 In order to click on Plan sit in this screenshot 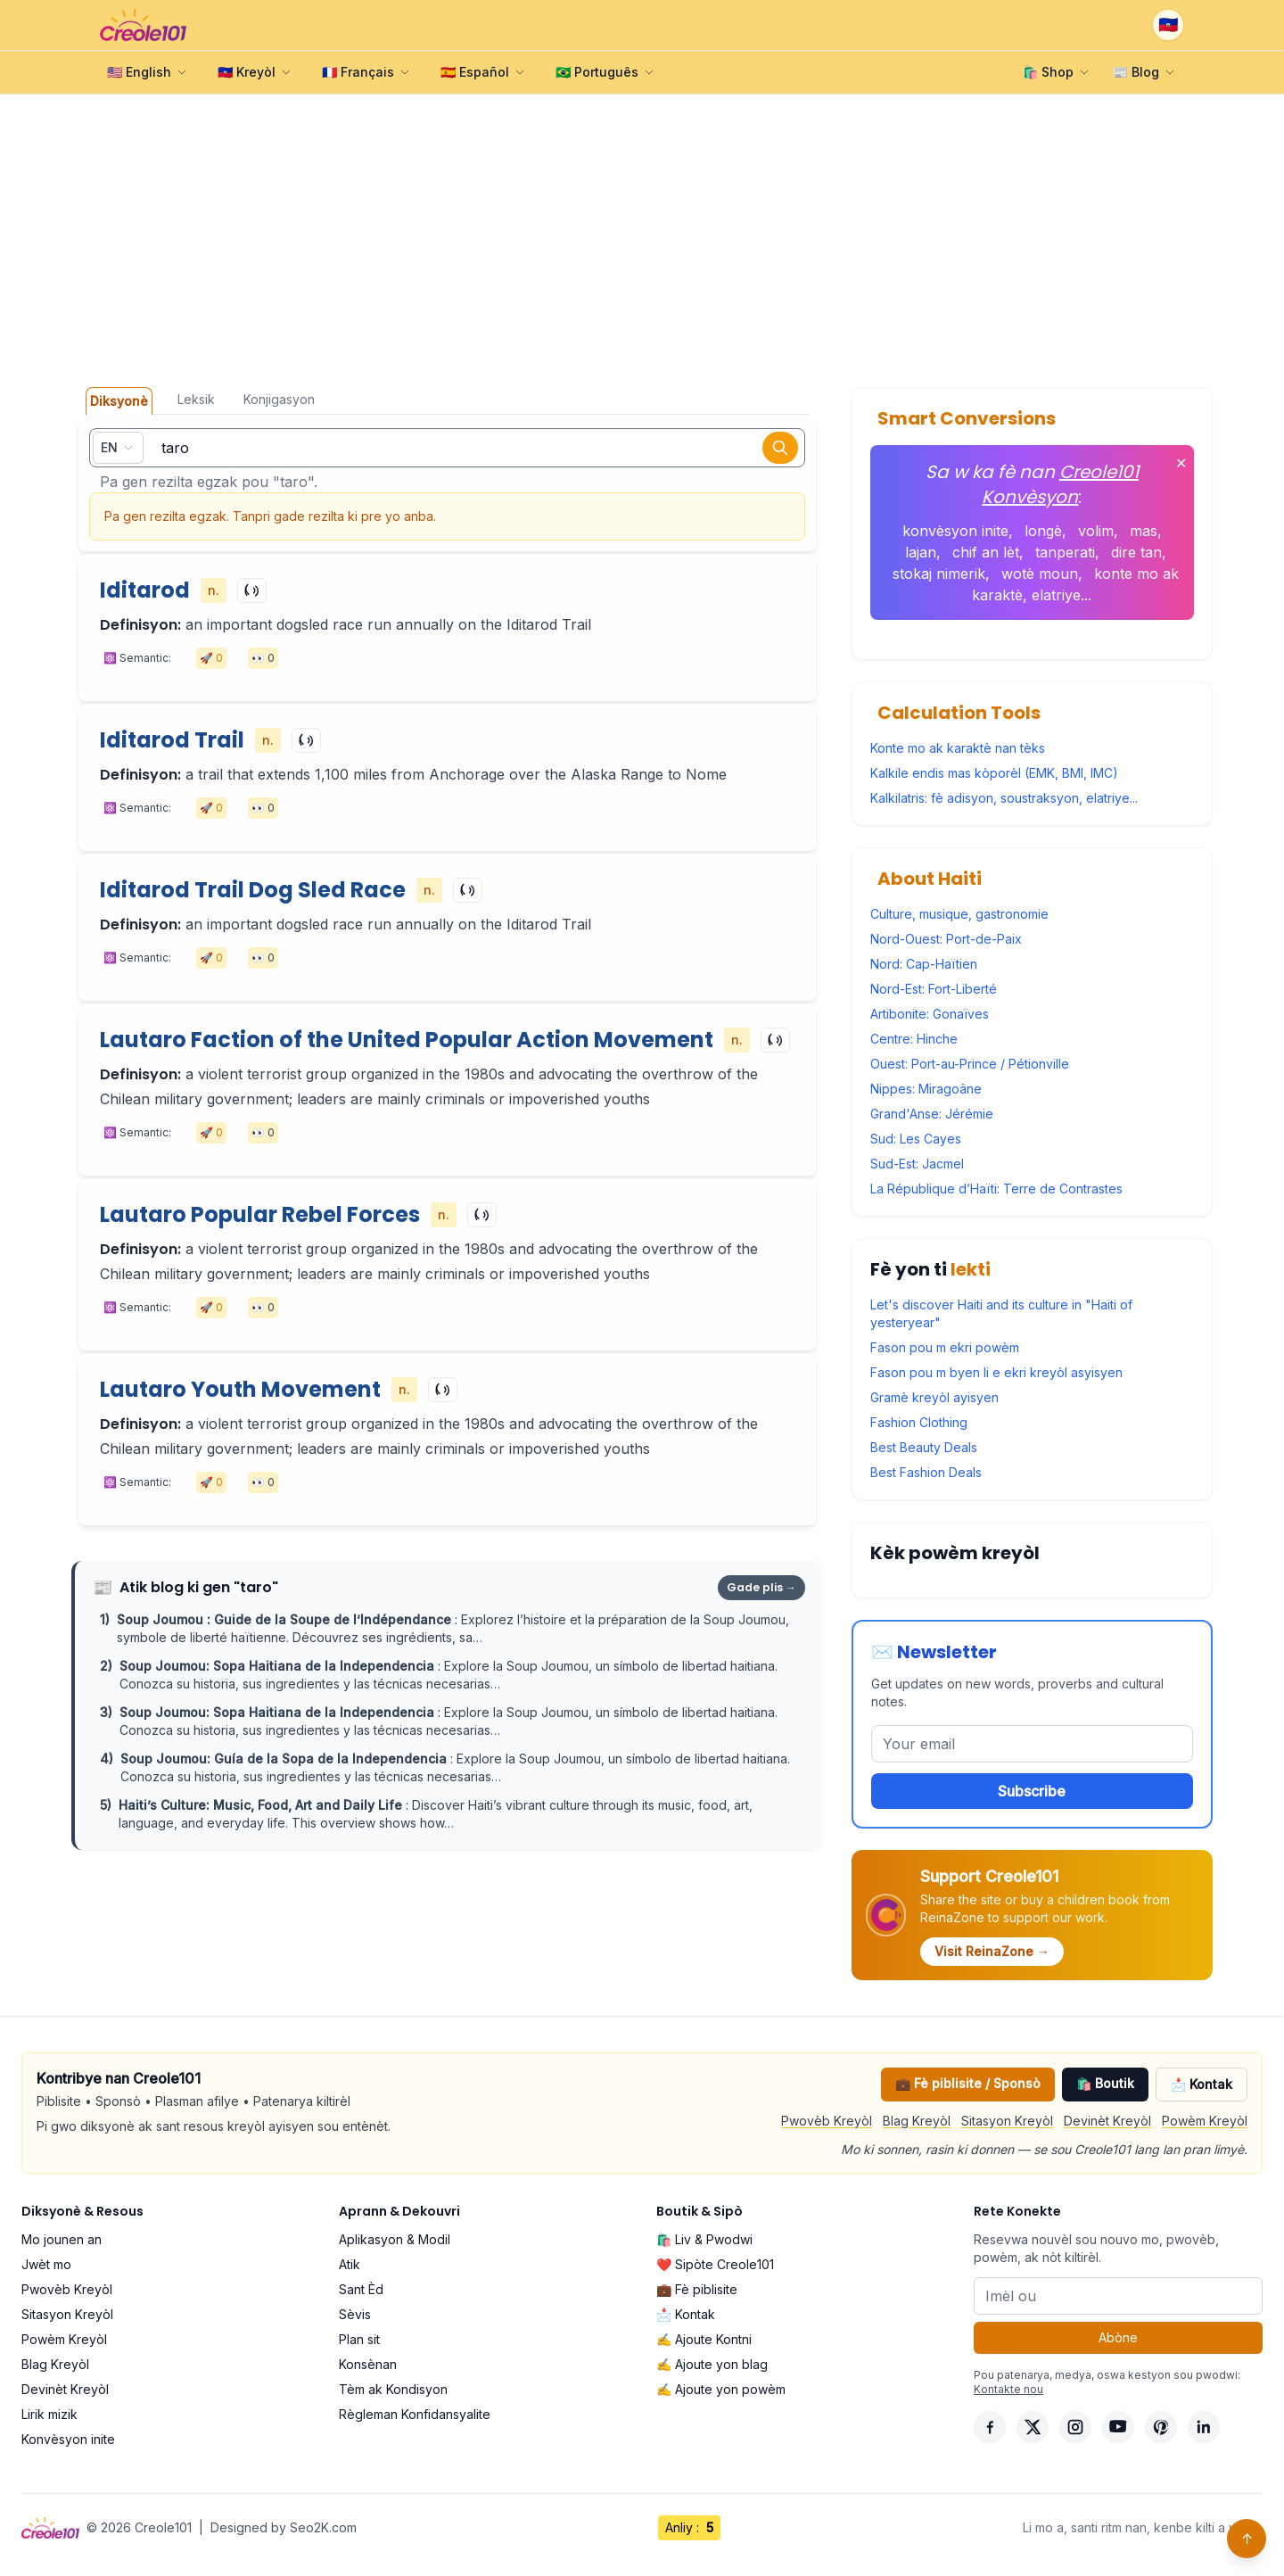, I will do `click(359, 2339)`.